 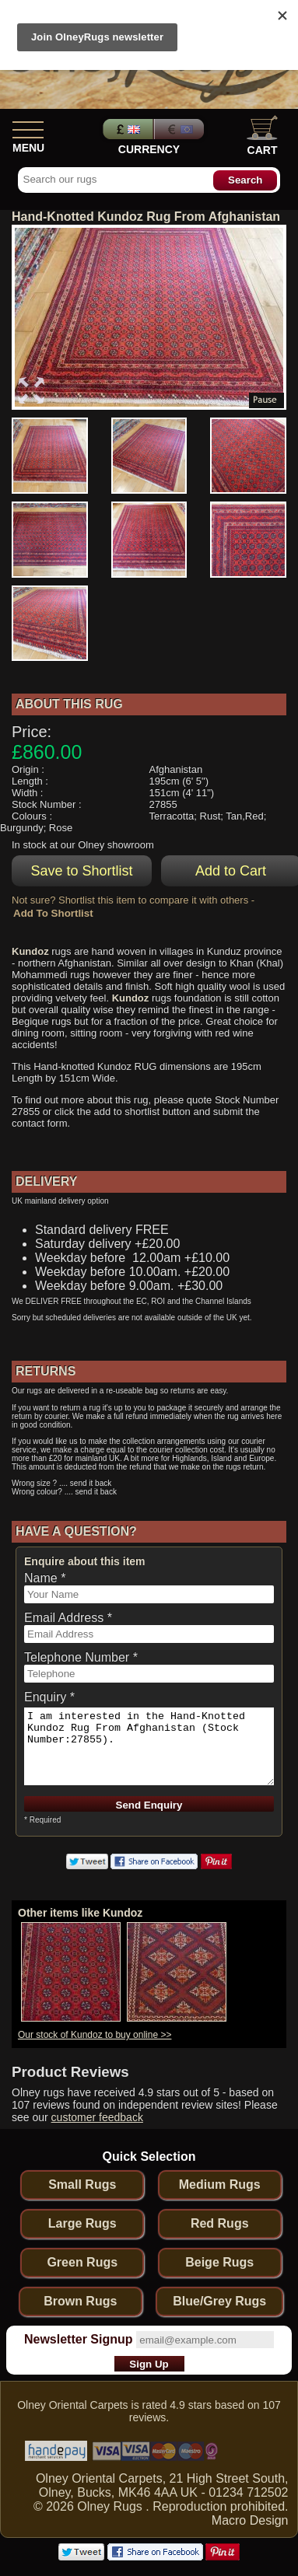 I want to click on Pounds, so click(x=126, y=129).